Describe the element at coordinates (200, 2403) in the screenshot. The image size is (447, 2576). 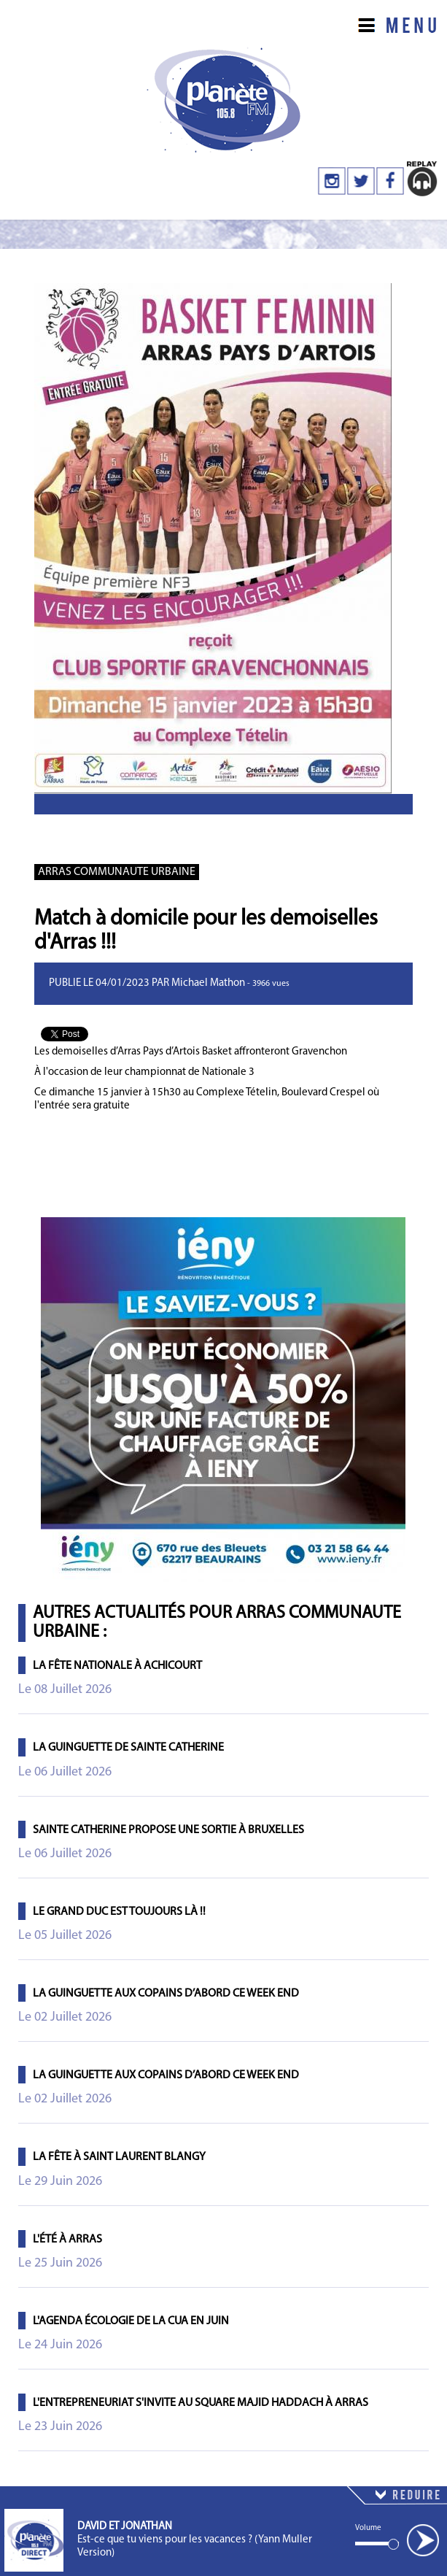
I see `L'entrepreneuriat s'invite au Square Majid Haddach à Arras` at that location.